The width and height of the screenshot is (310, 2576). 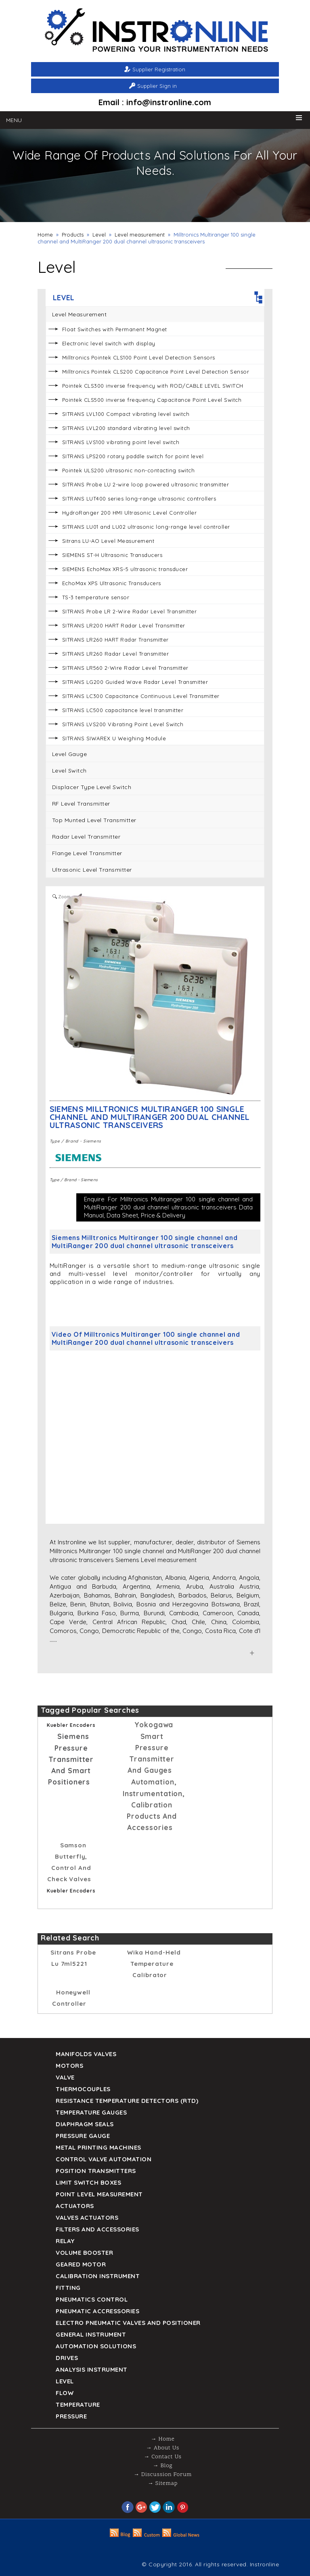 What do you see at coordinates (94, 820) in the screenshot?
I see `Top Munted Level Transmitter` at bounding box center [94, 820].